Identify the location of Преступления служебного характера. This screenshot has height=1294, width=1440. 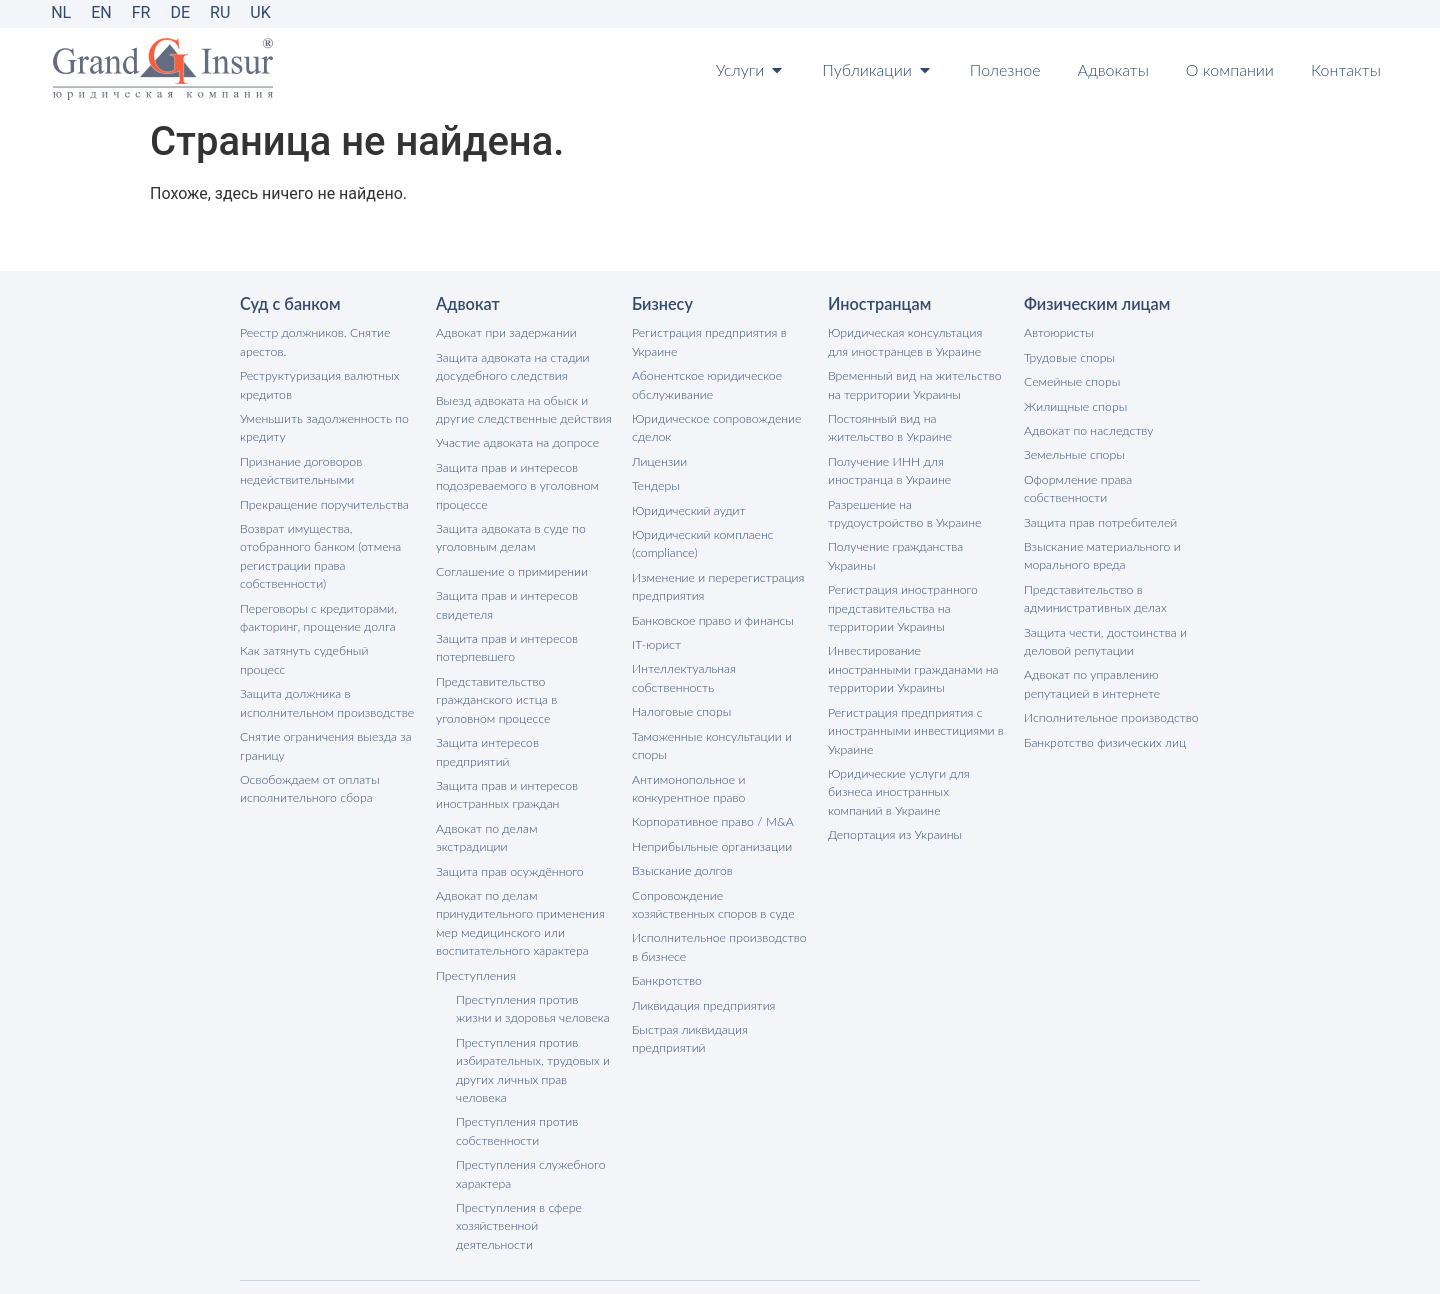
(529, 1121).